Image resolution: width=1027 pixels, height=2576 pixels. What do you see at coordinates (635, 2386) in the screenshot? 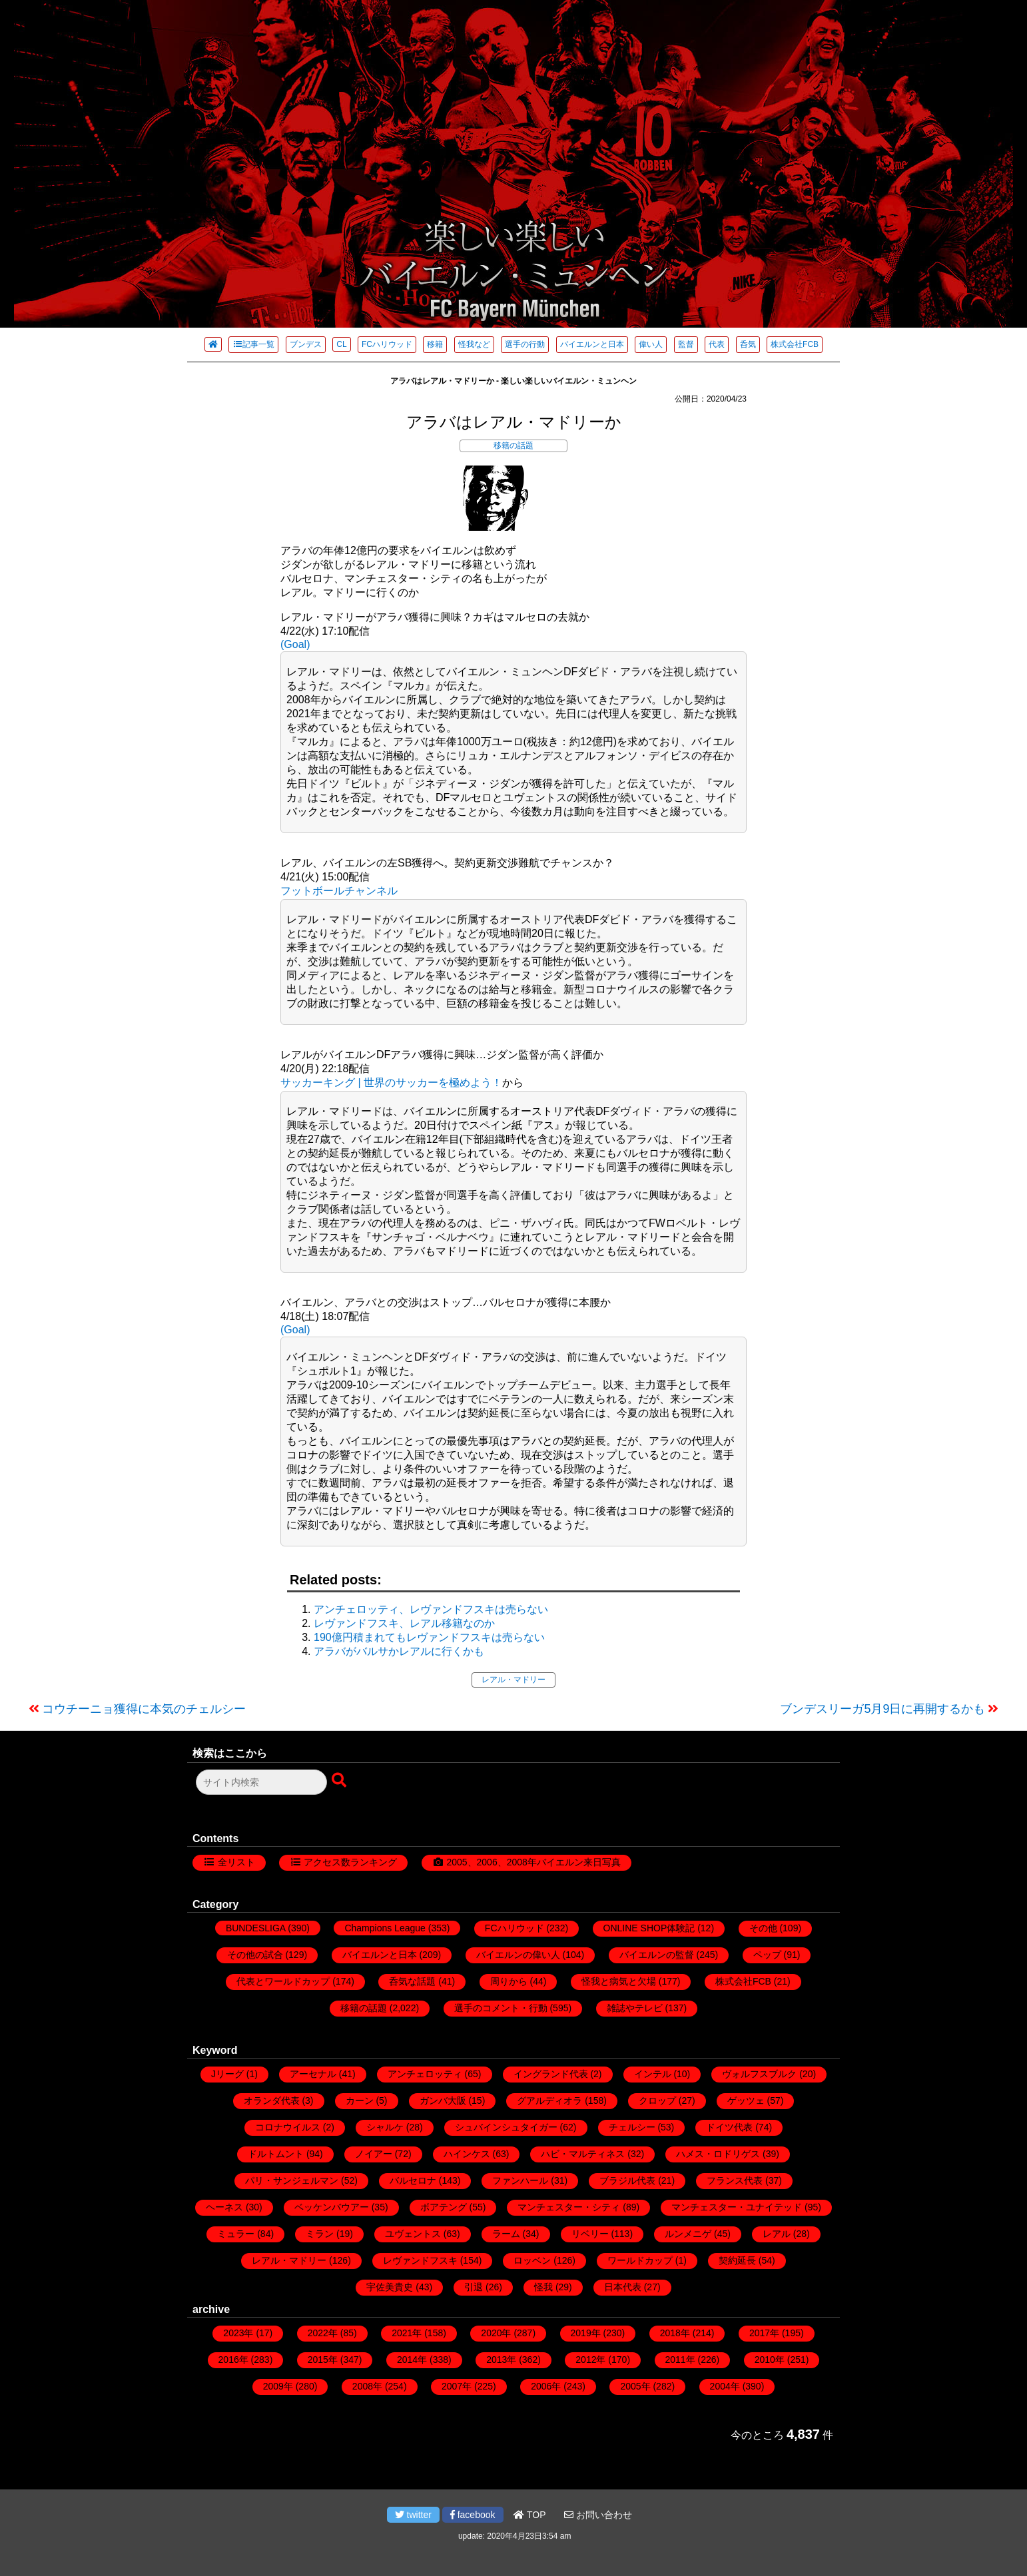
I see `2005年` at bounding box center [635, 2386].